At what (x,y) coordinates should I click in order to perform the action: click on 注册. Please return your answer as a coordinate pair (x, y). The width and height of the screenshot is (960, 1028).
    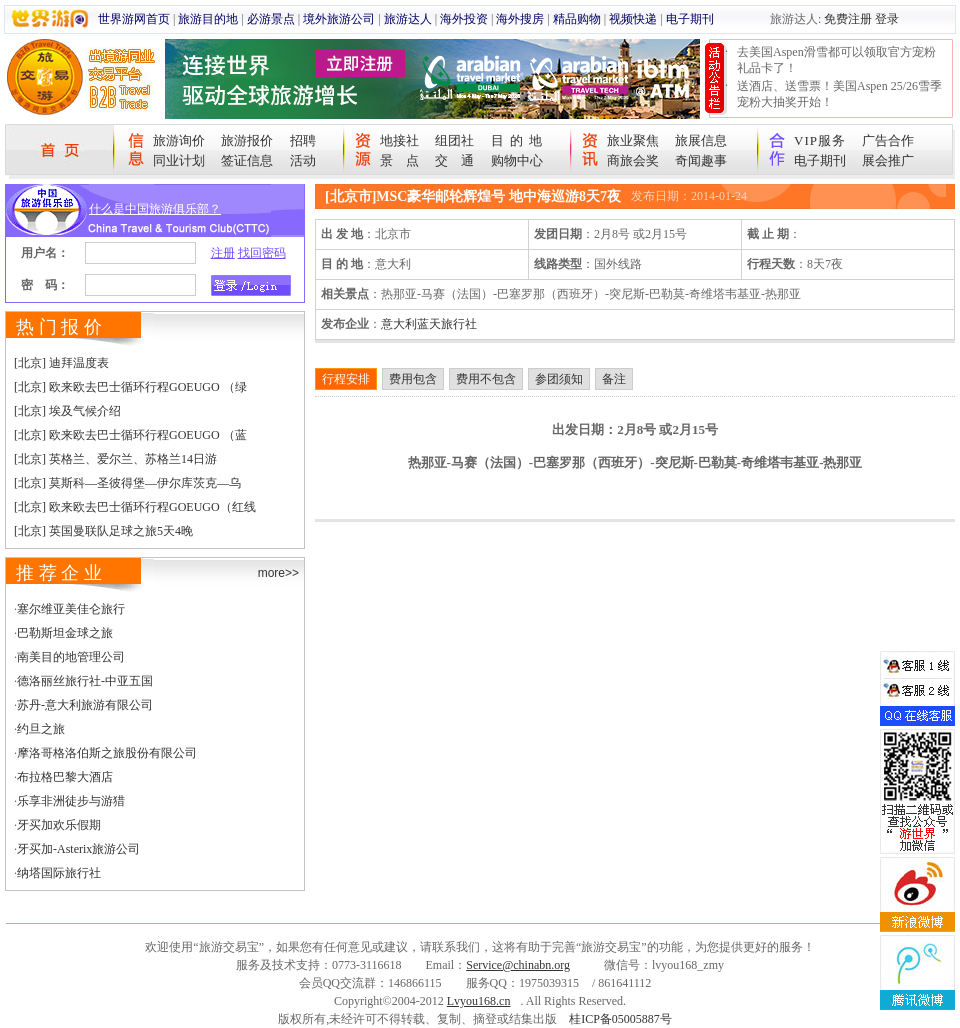
    Looking at the image, I should click on (223, 253).